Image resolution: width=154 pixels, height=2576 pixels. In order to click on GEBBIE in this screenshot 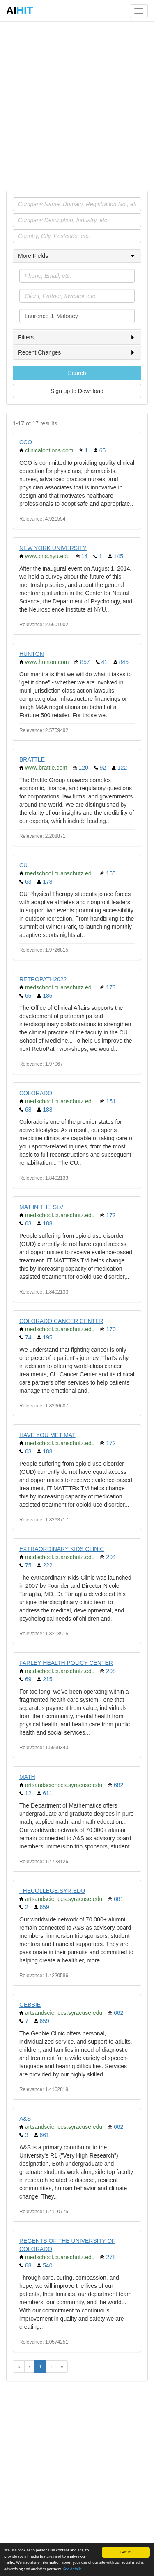, I will do `click(30, 2004)`.